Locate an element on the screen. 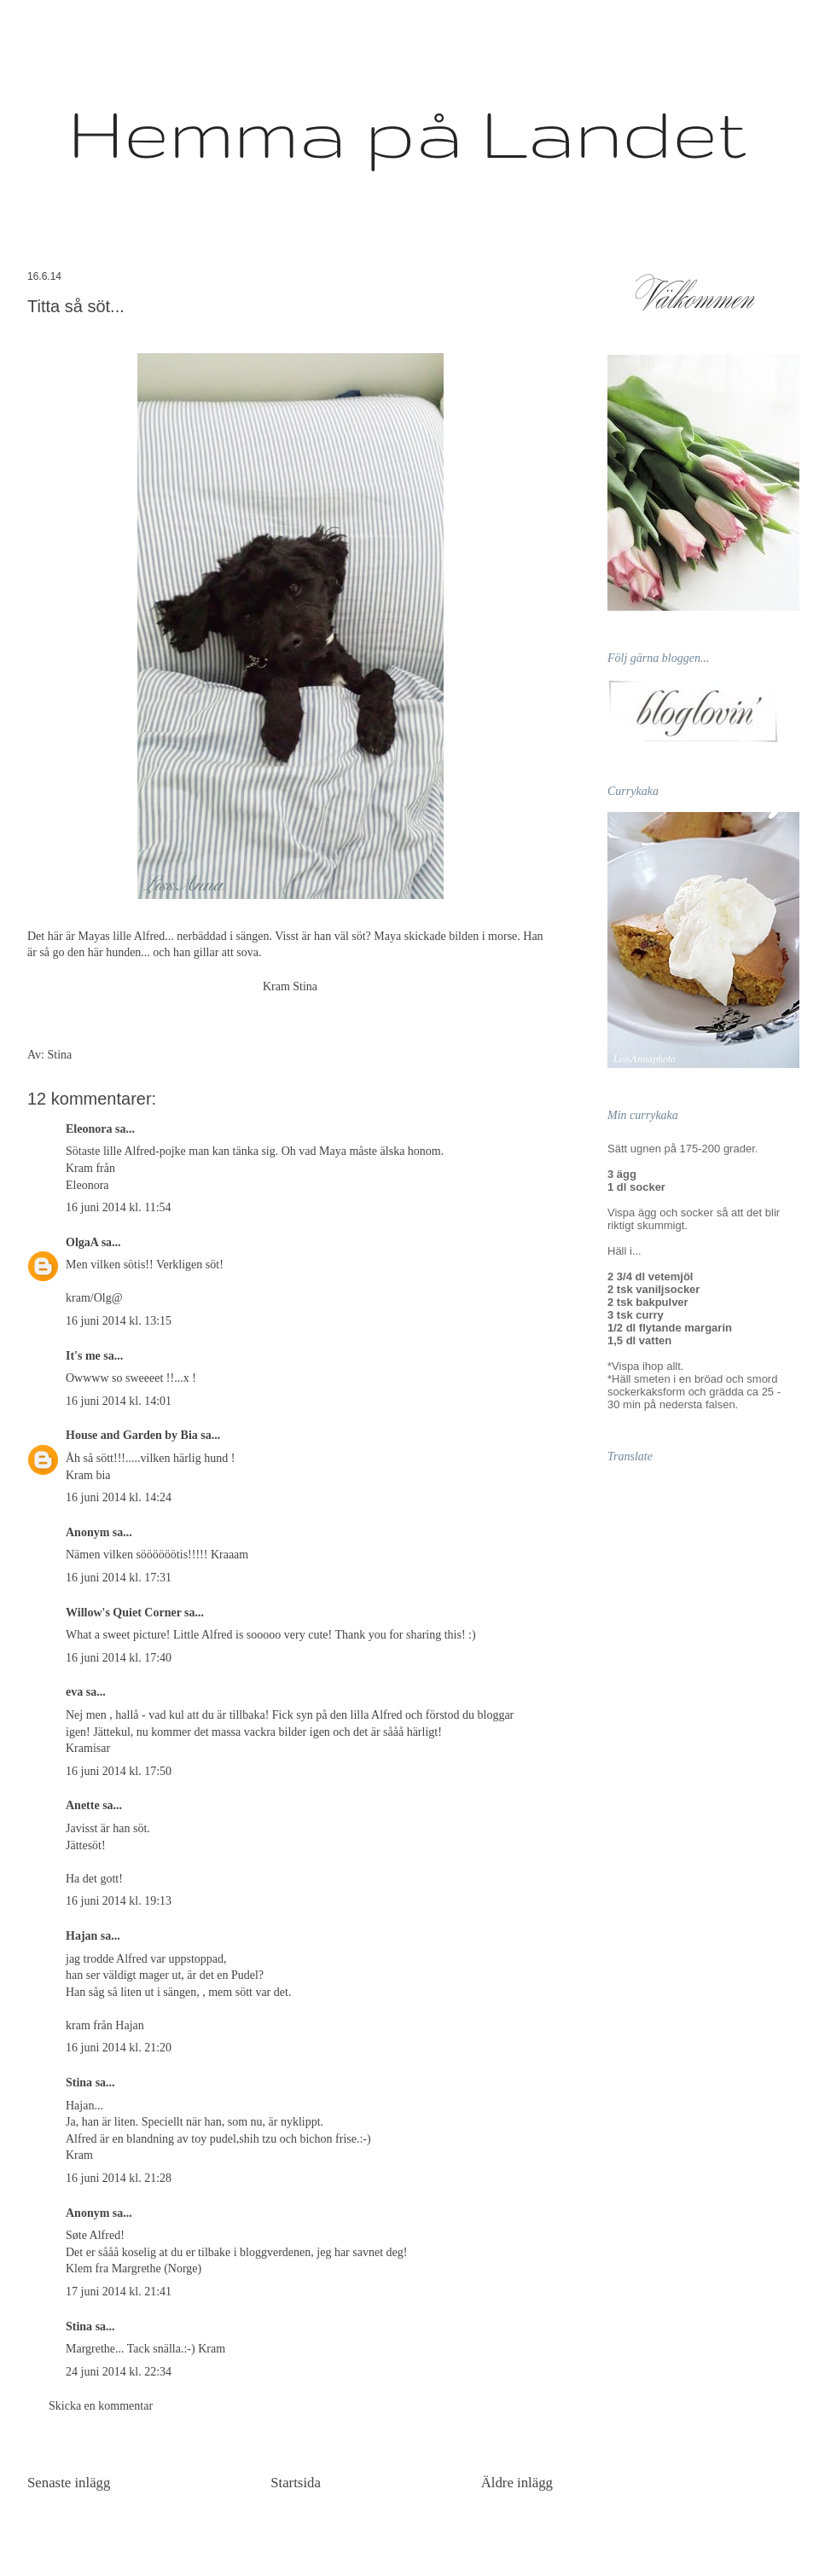  Startsida is located at coordinates (295, 2482).